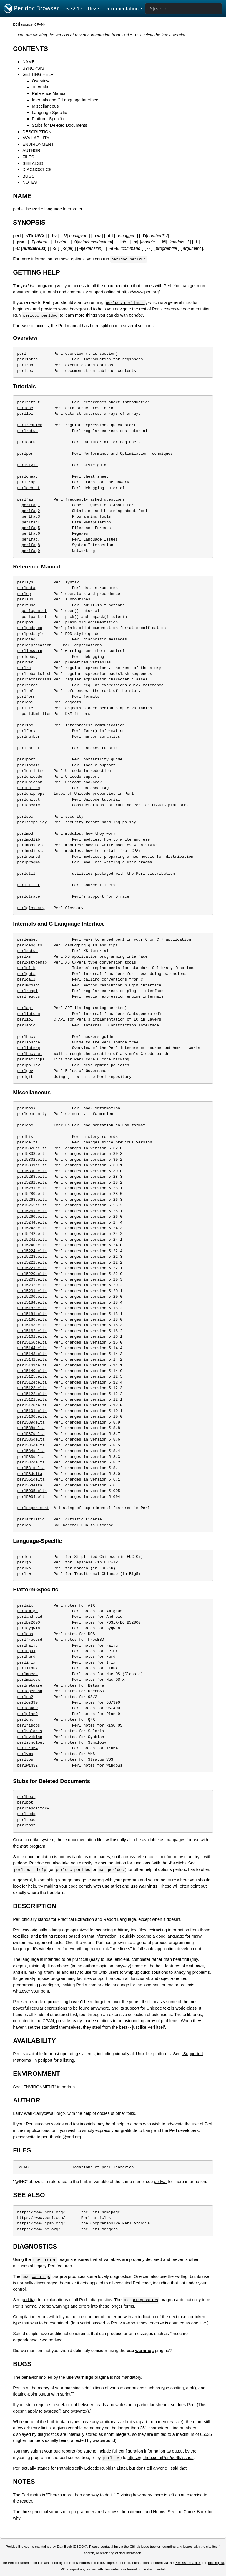  Describe the element at coordinates (28, 748) in the screenshot. I see `perlthrtut` at that location.